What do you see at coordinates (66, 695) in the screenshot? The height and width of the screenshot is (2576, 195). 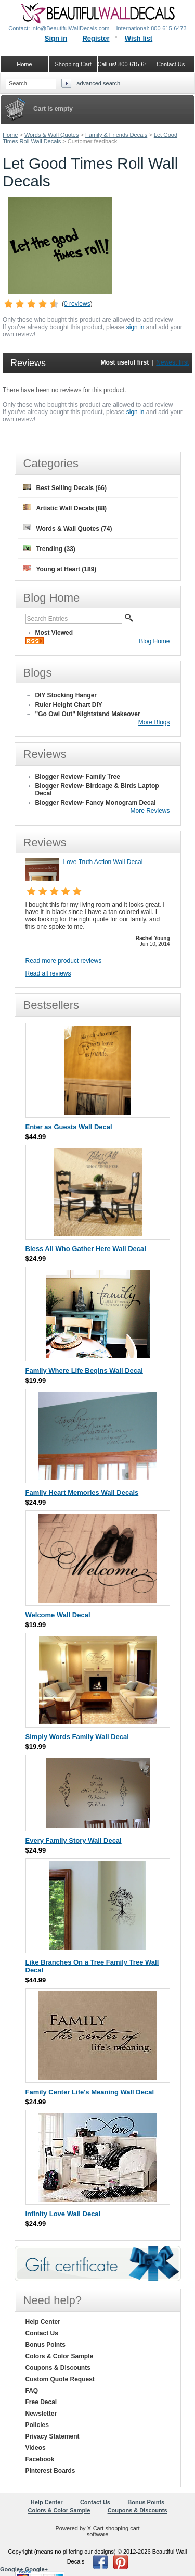 I see `DIY Stocking Hanger` at bounding box center [66, 695].